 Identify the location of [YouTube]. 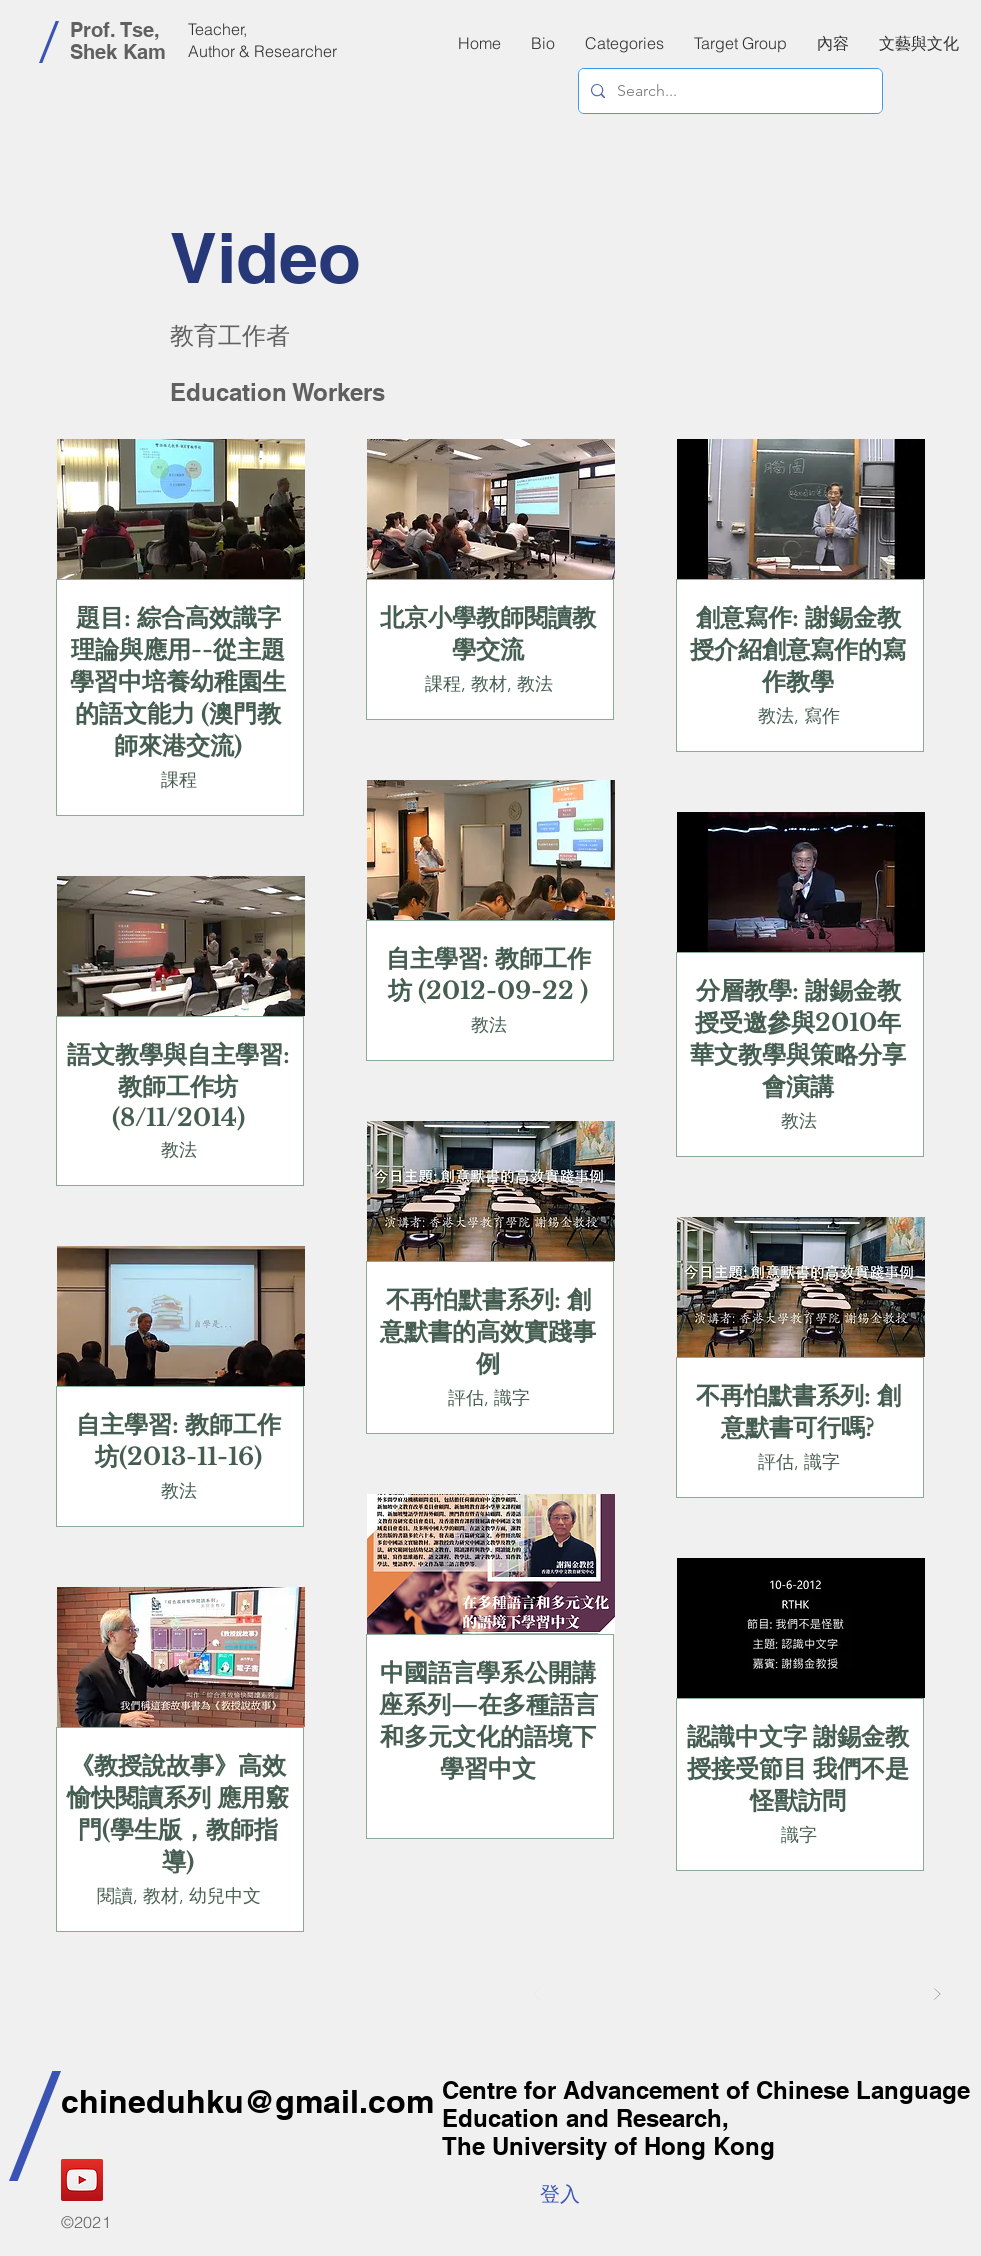
(82, 2180).